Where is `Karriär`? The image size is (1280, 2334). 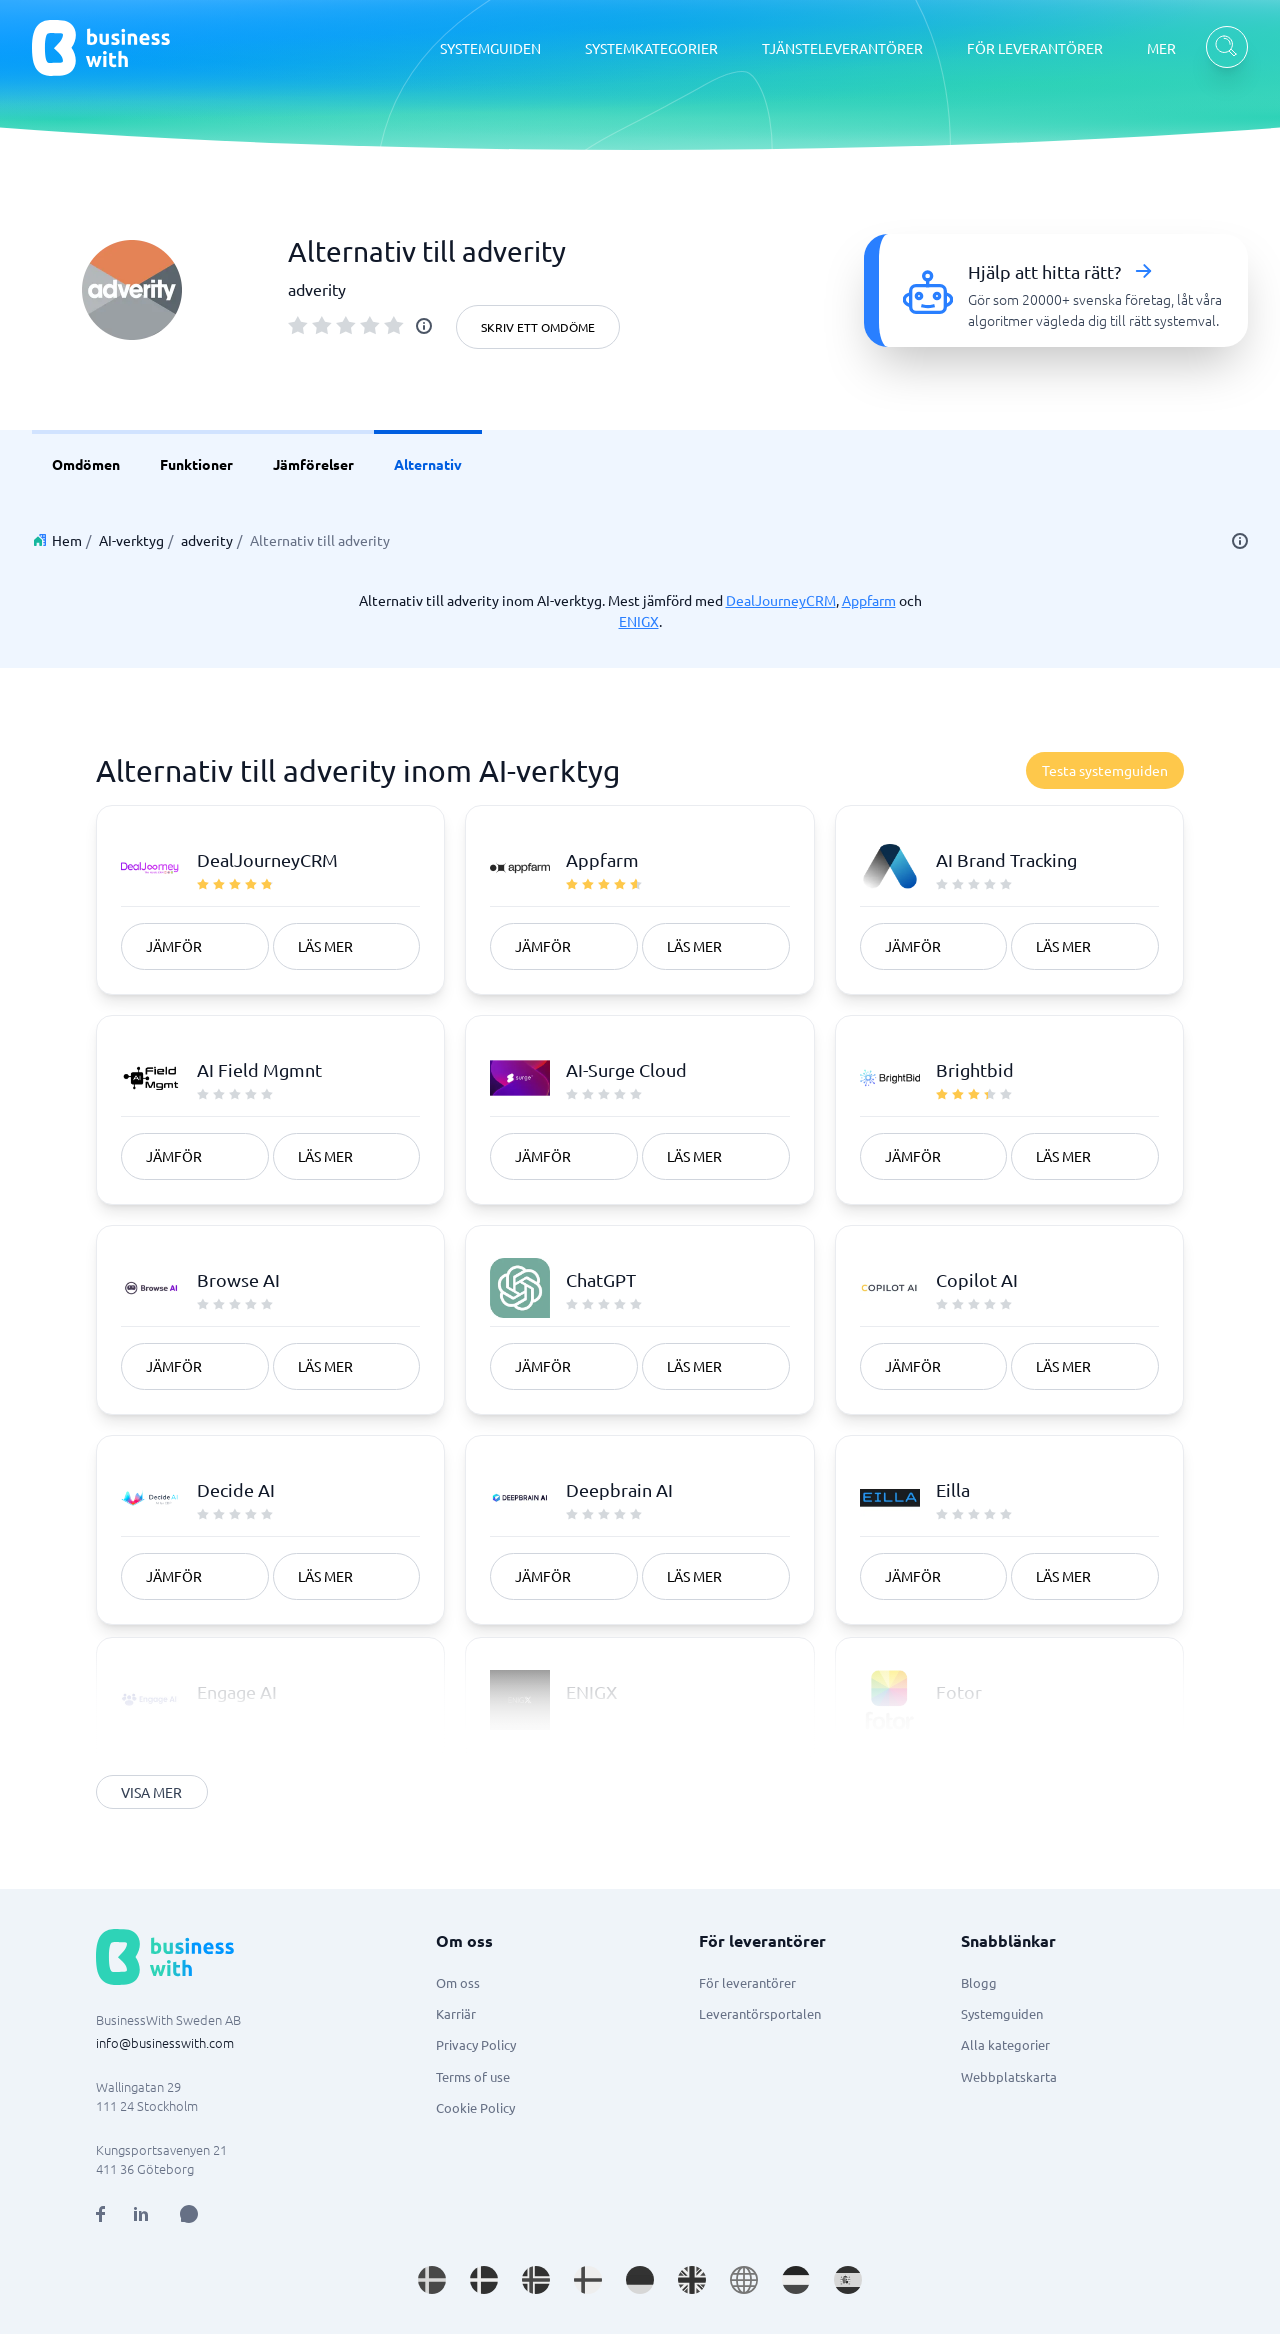 Karriär is located at coordinates (456, 2013).